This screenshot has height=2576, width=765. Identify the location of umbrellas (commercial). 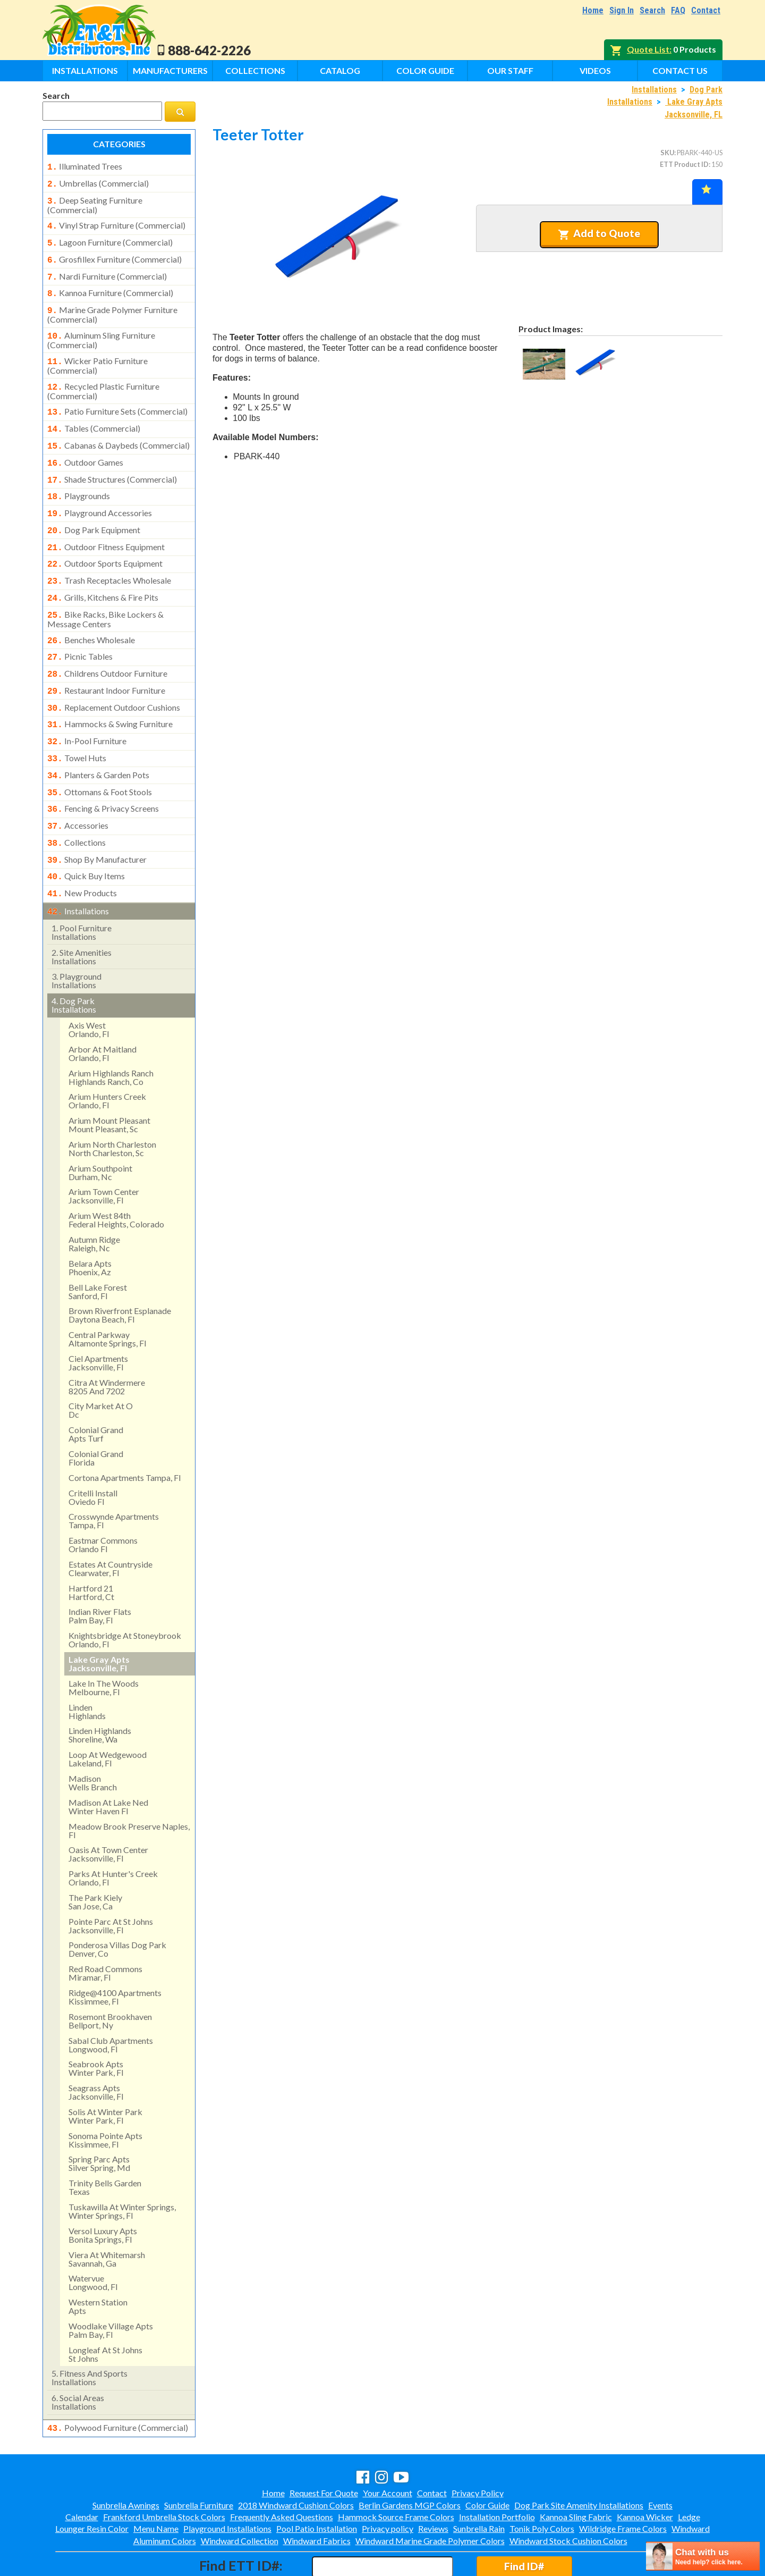
(98, 182).